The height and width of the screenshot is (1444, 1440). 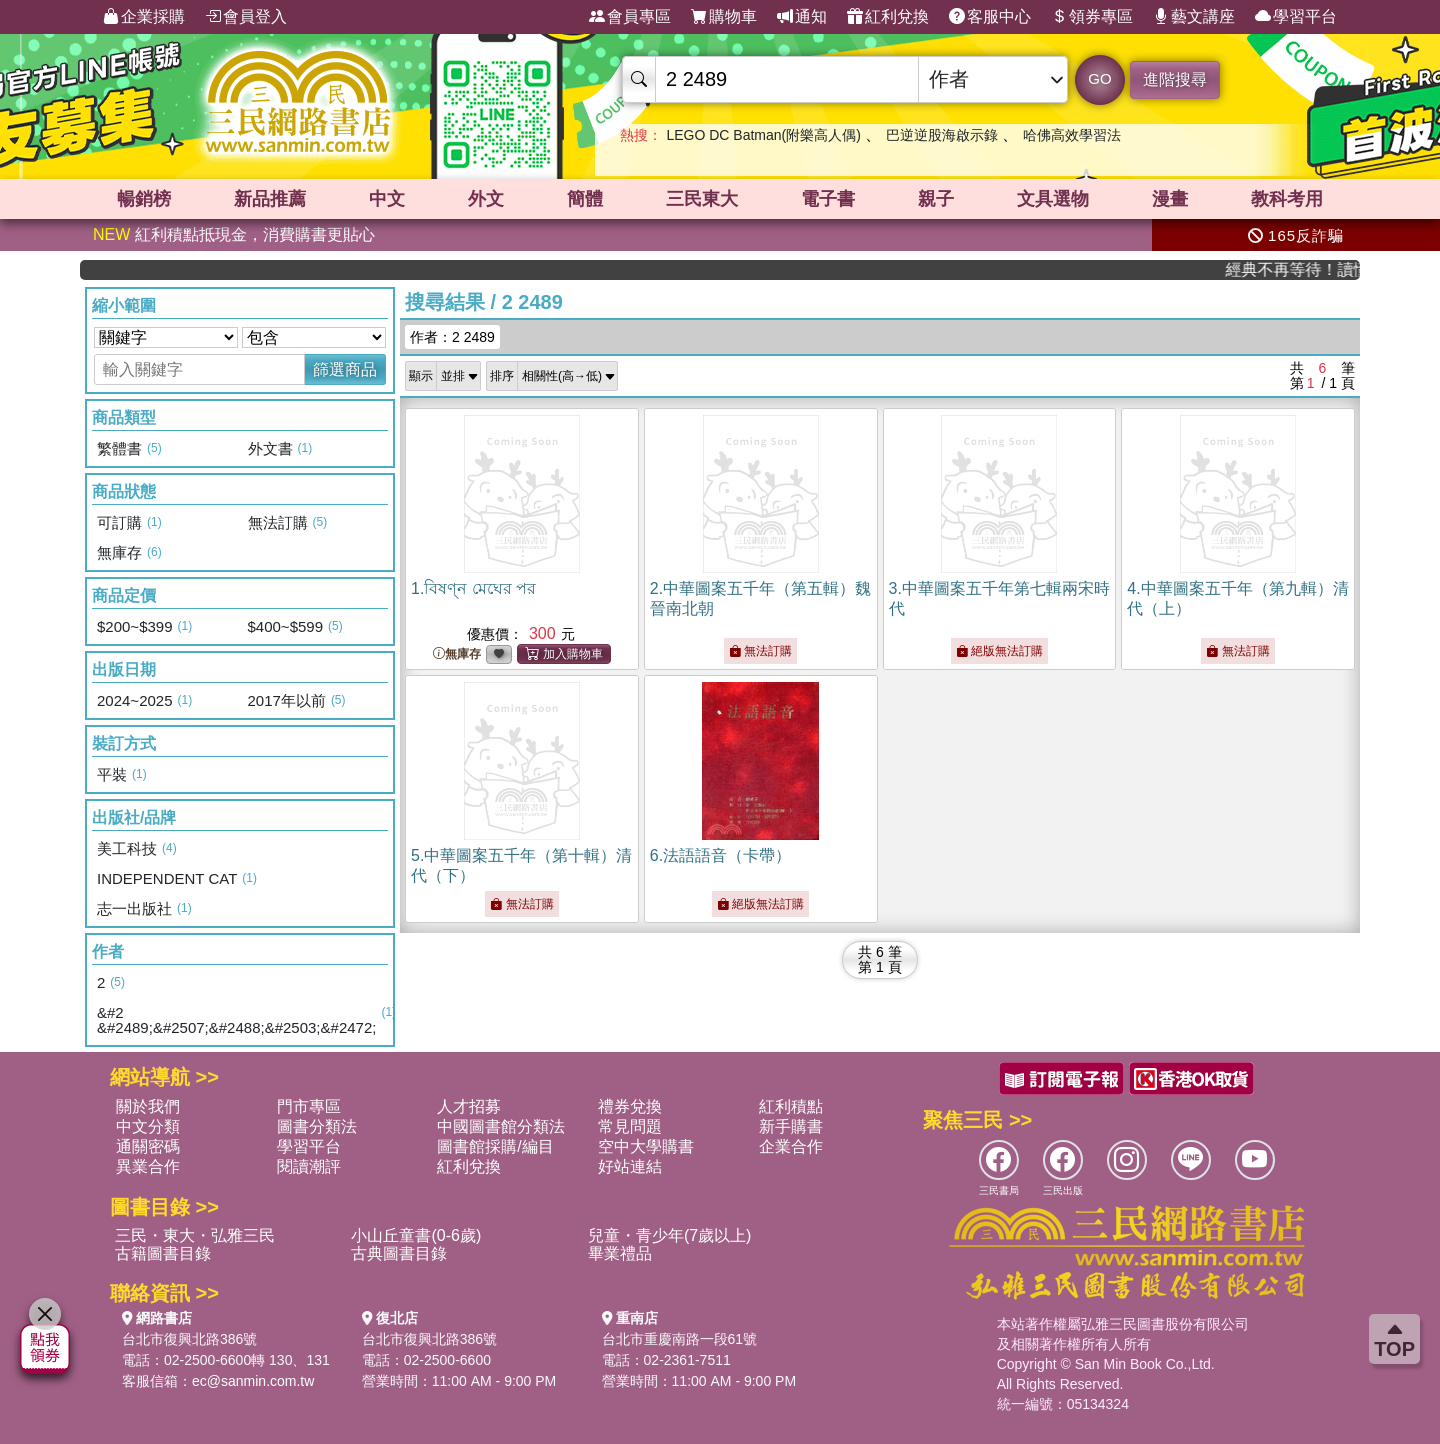 What do you see at coordinates (148, 1106) in the screenshot?
I see `關於我們` at bounding box center [148, 1106].